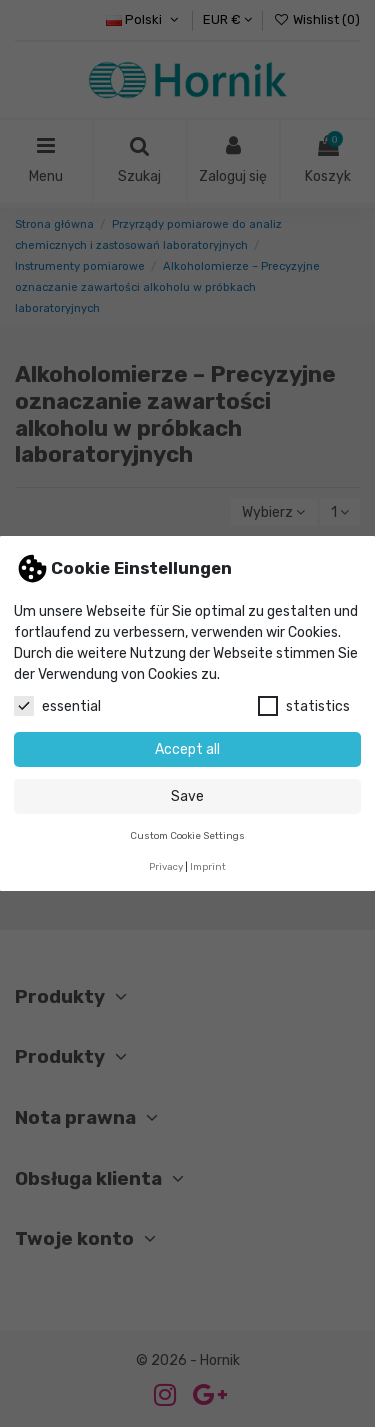 This screenshot has width=375, height=1427. What do you see at coordinates (166, 866) in the screenshot?
I see `Privacy` at bounding box center [166, 866].